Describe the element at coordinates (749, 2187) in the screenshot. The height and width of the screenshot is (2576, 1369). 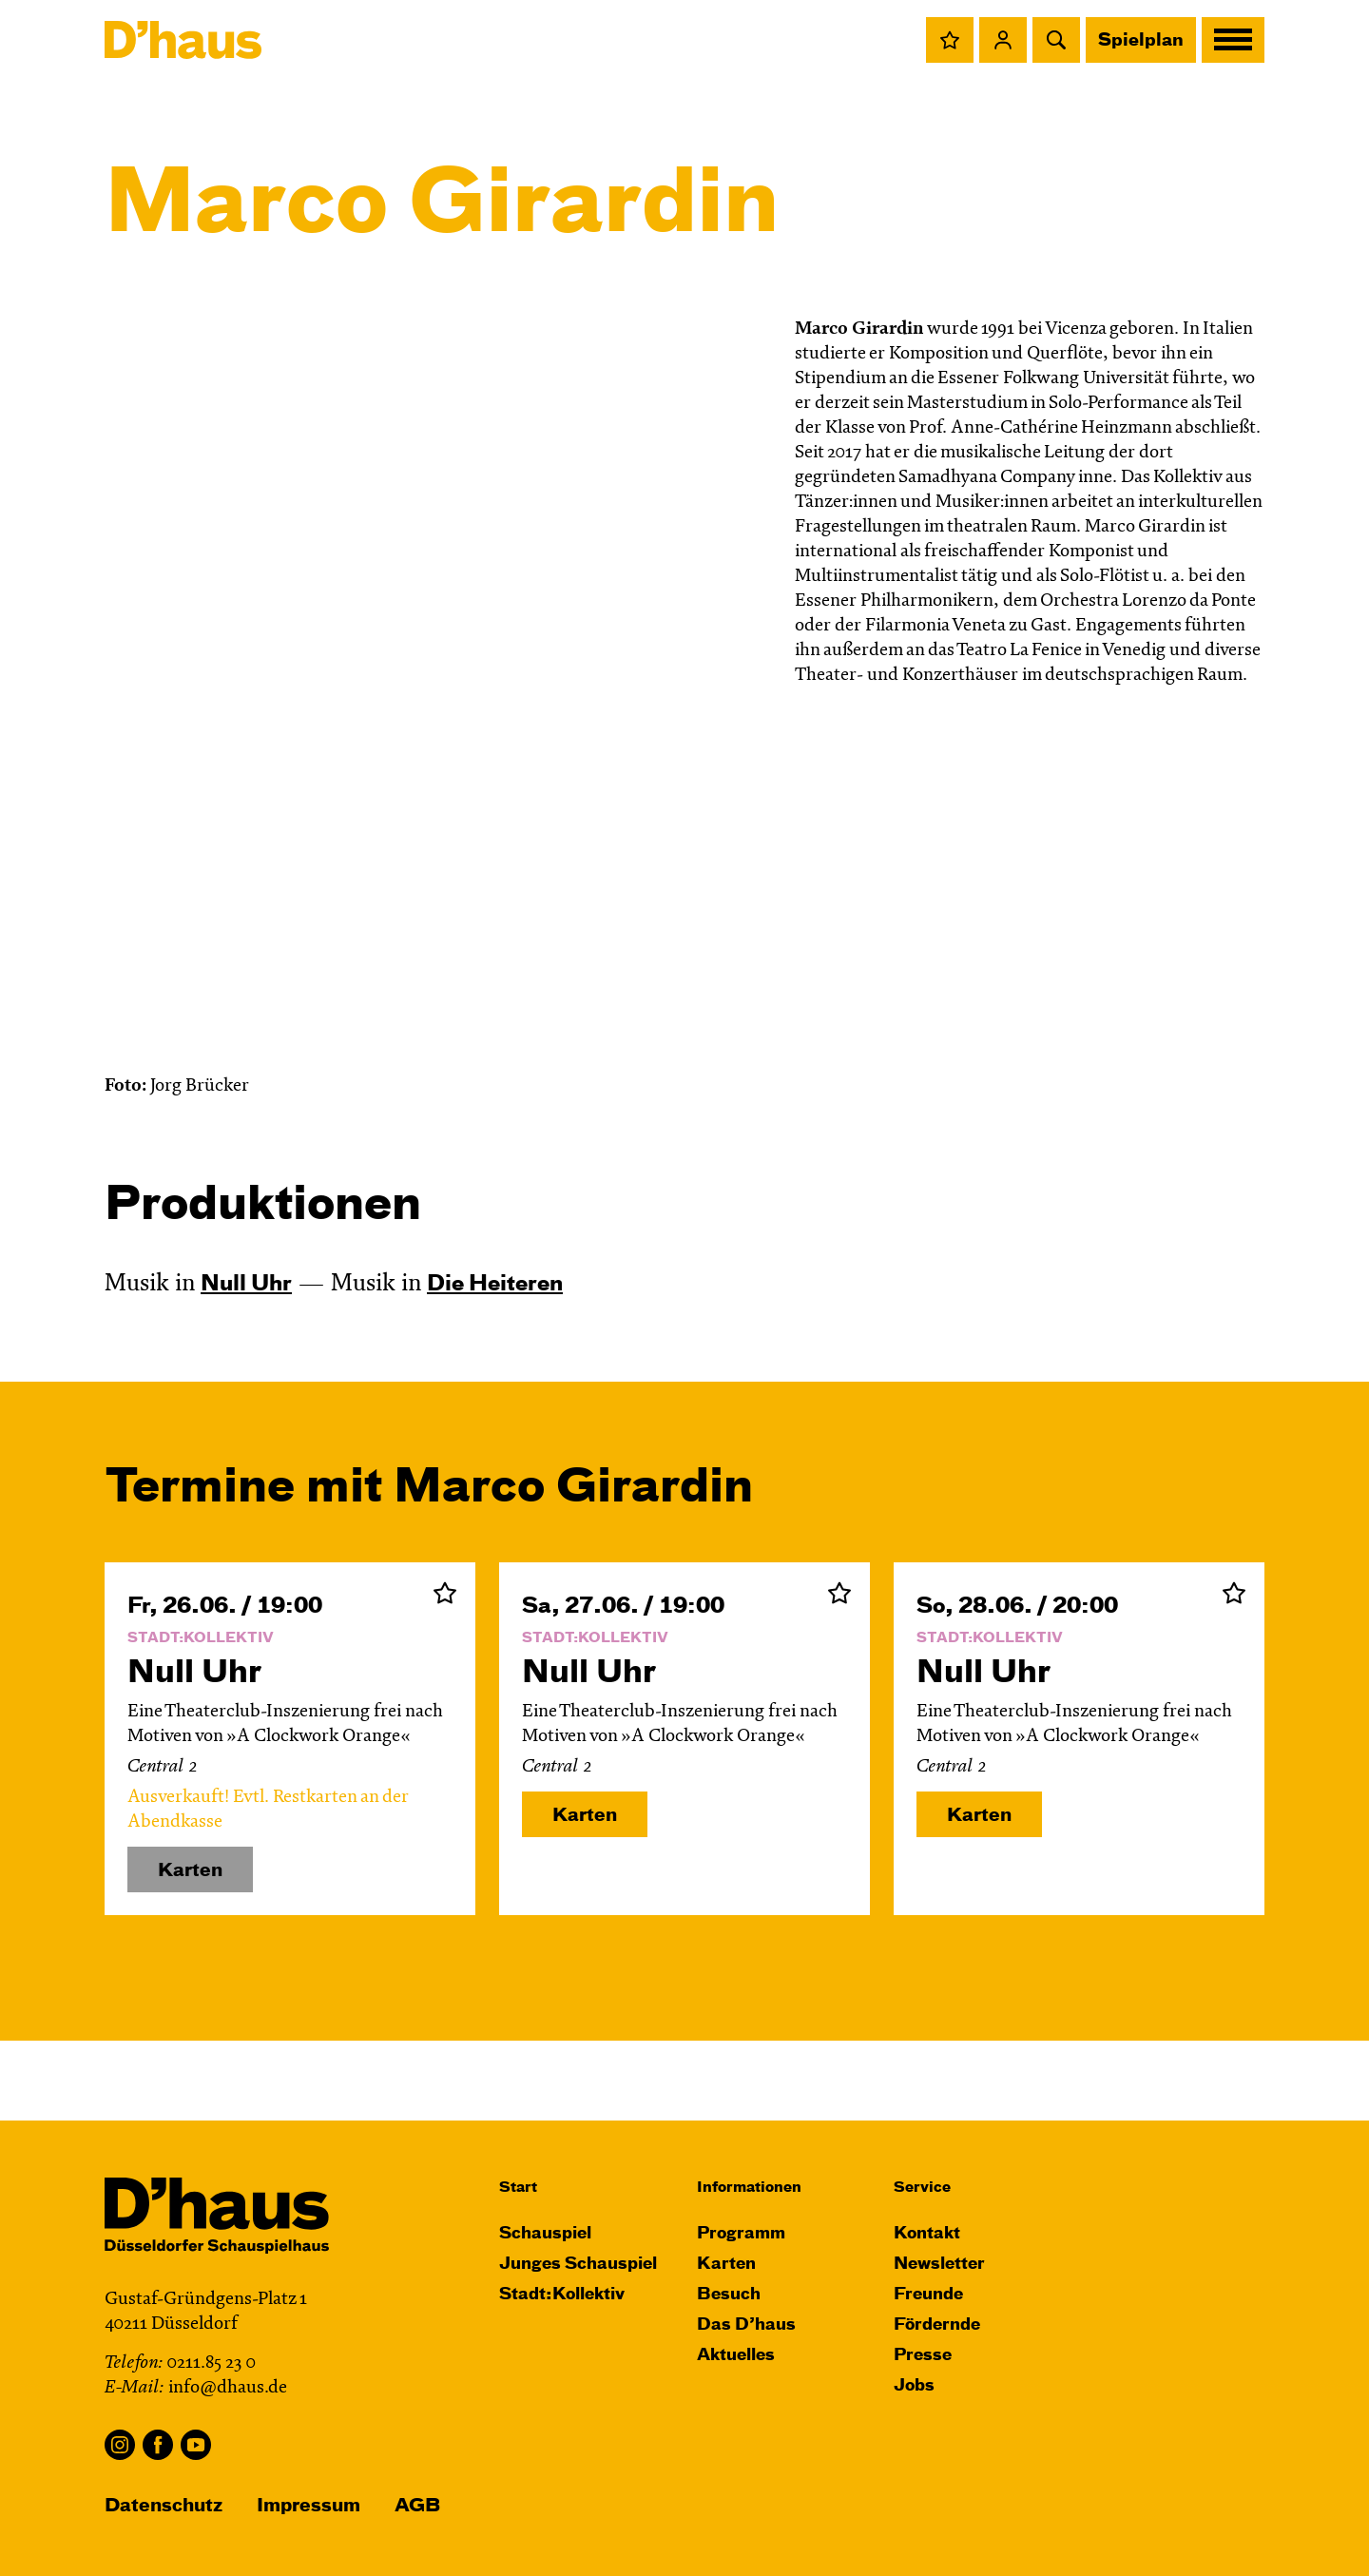
I see `Informationen` at that location.